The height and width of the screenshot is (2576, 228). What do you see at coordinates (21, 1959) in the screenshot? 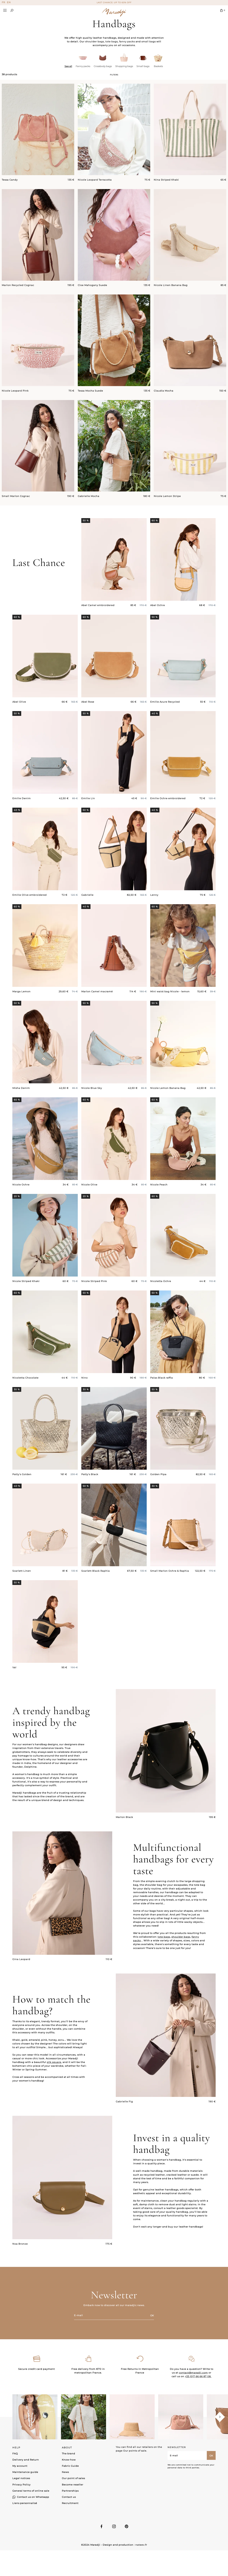
I see `Gina Leopard` at bounding box center [21, 1959].